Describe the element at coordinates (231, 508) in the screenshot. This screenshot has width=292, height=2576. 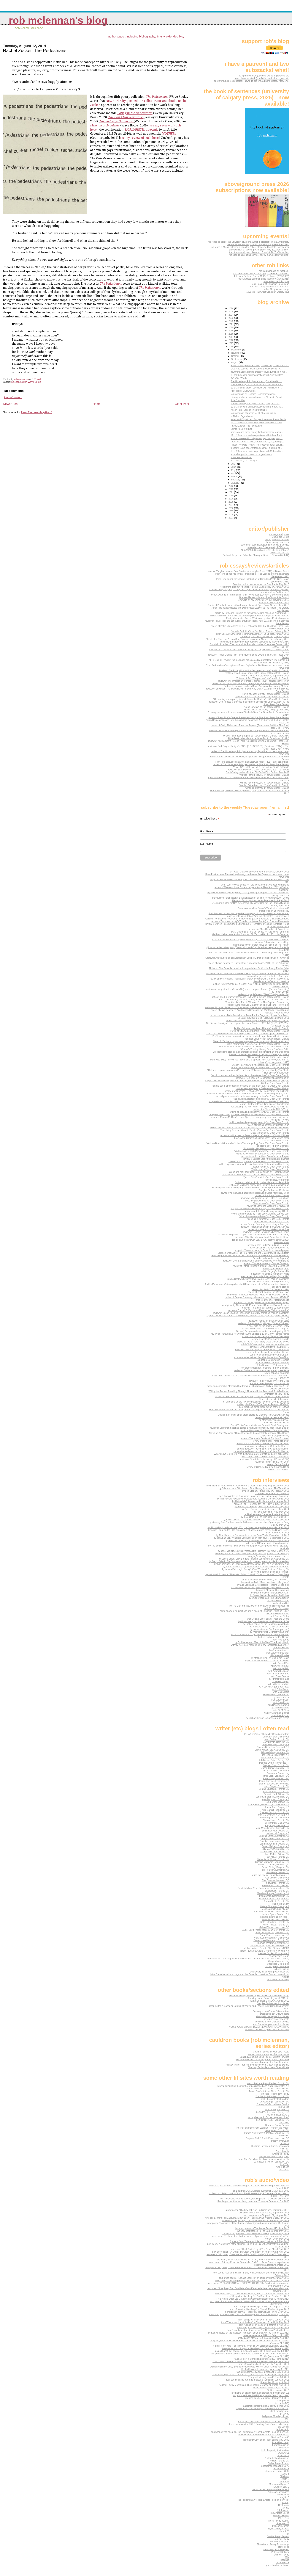
I see `2006` at that location.